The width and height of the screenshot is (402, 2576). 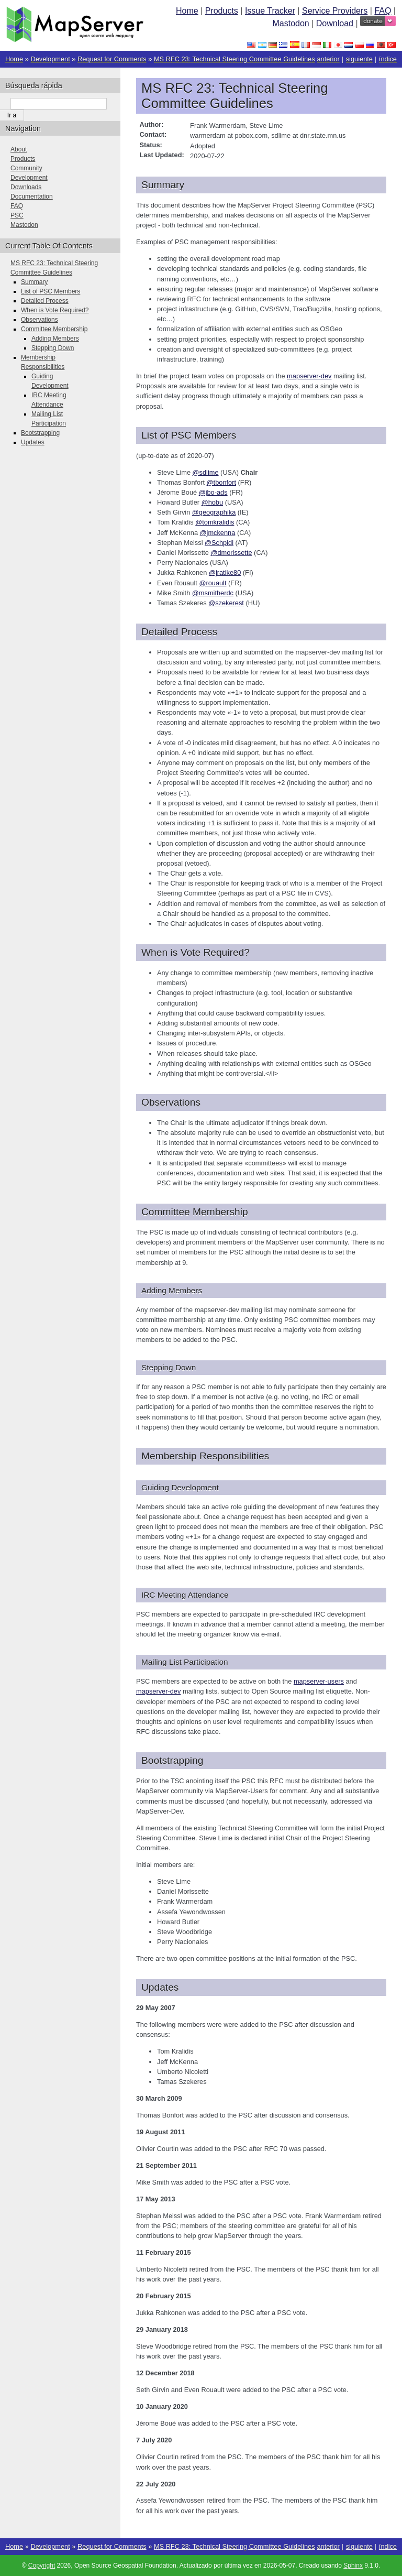 I want to click on When is Vote Required?, so click(x=54, y=310).